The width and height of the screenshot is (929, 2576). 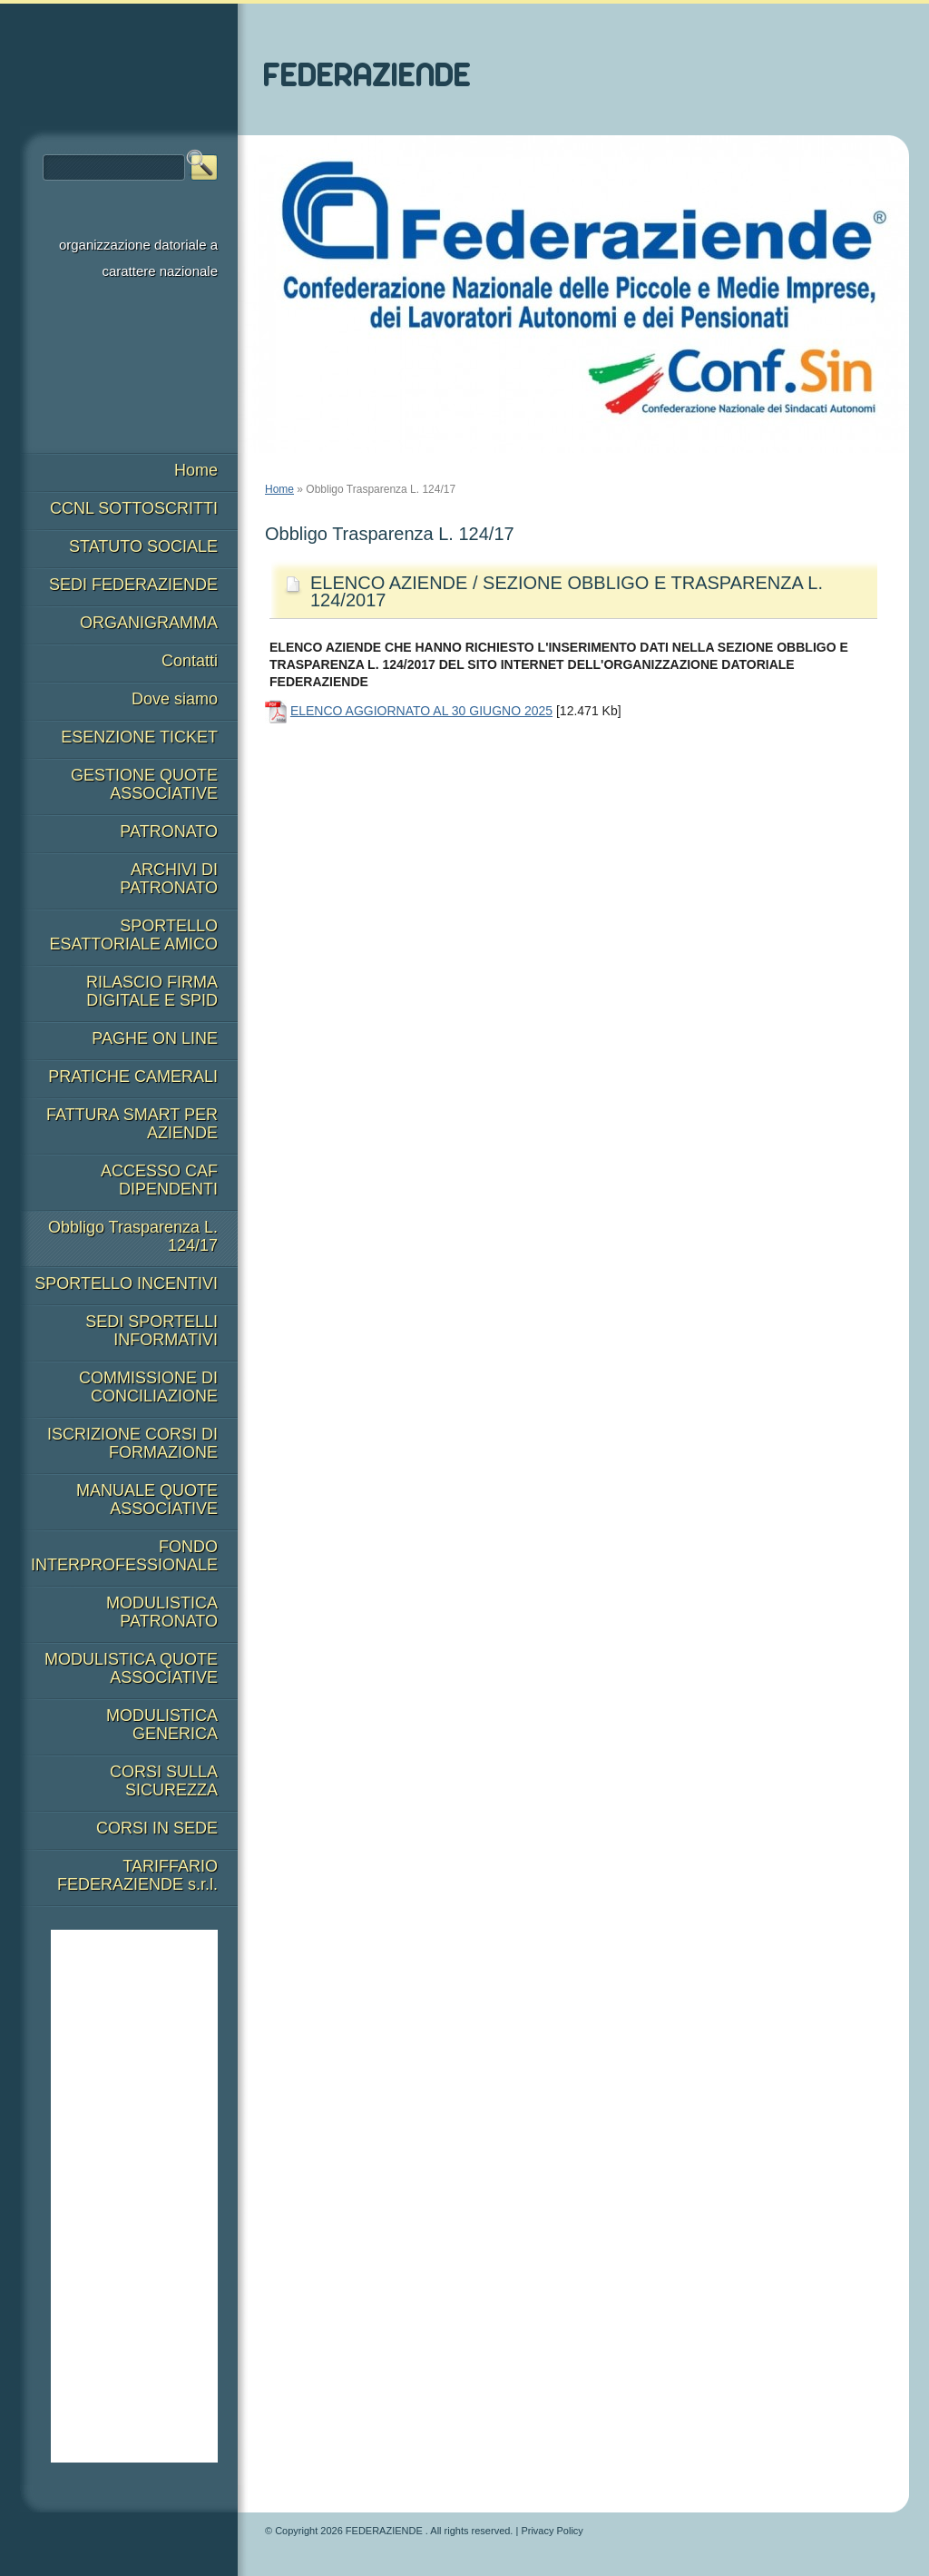 What do you see at coordinates (124, 1556) in the screenshot?
I see `FONDO INTERPROFESSIONALE` at bounding box center [124, 1556].